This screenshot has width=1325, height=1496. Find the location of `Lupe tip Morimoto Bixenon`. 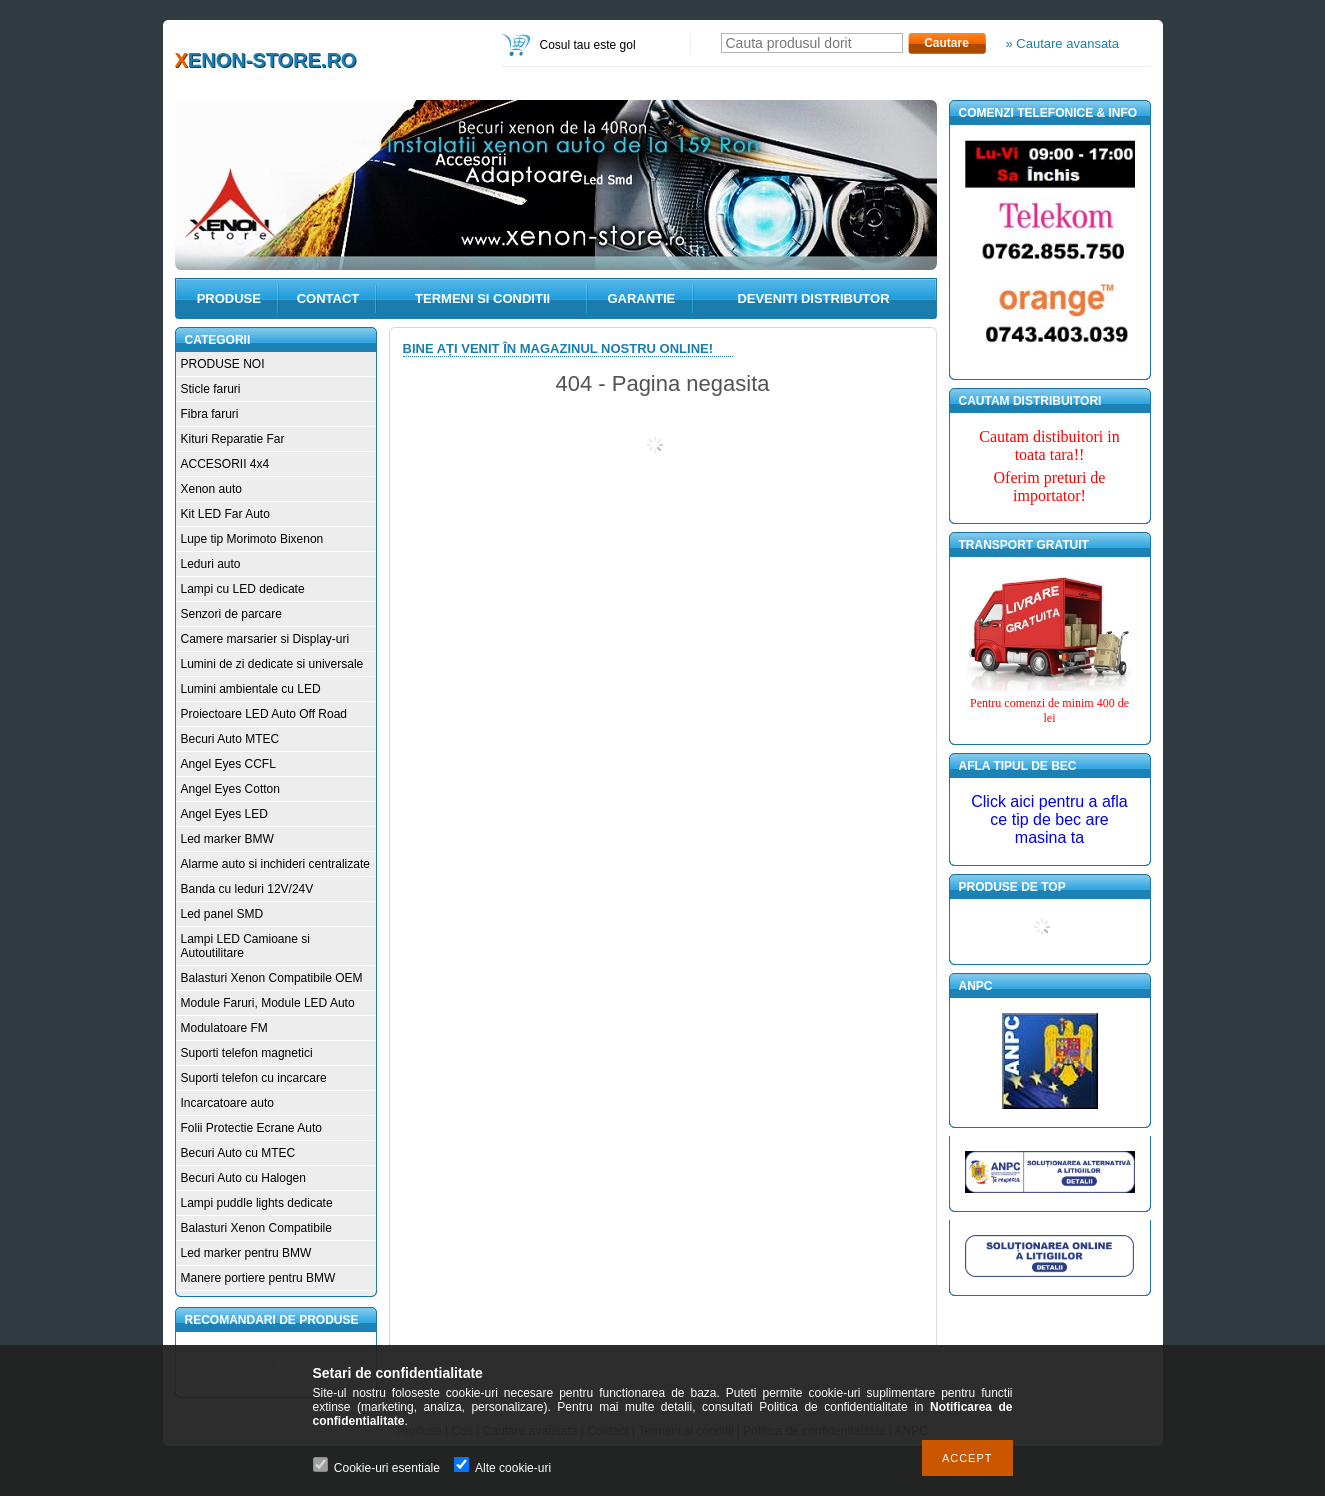

Lupe tip Morimoto Bixenon is located at coordinates (252, 539).